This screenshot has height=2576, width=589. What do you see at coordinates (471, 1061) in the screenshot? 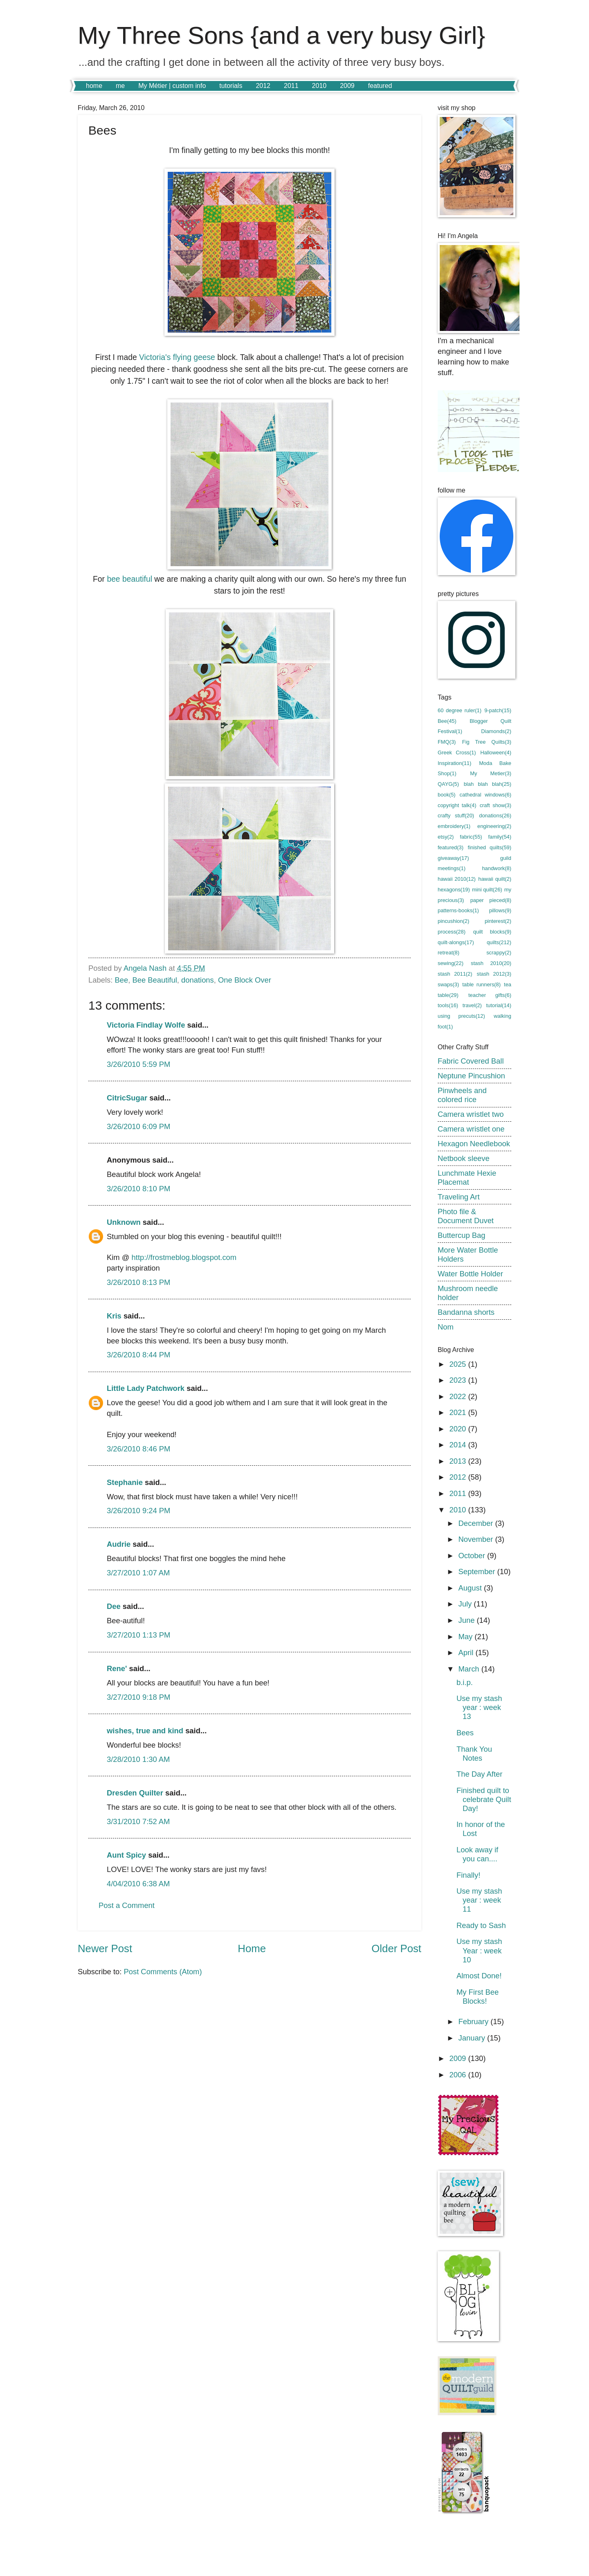
I see `Fabric Covered Ball` at bounding box center [471, 1061].